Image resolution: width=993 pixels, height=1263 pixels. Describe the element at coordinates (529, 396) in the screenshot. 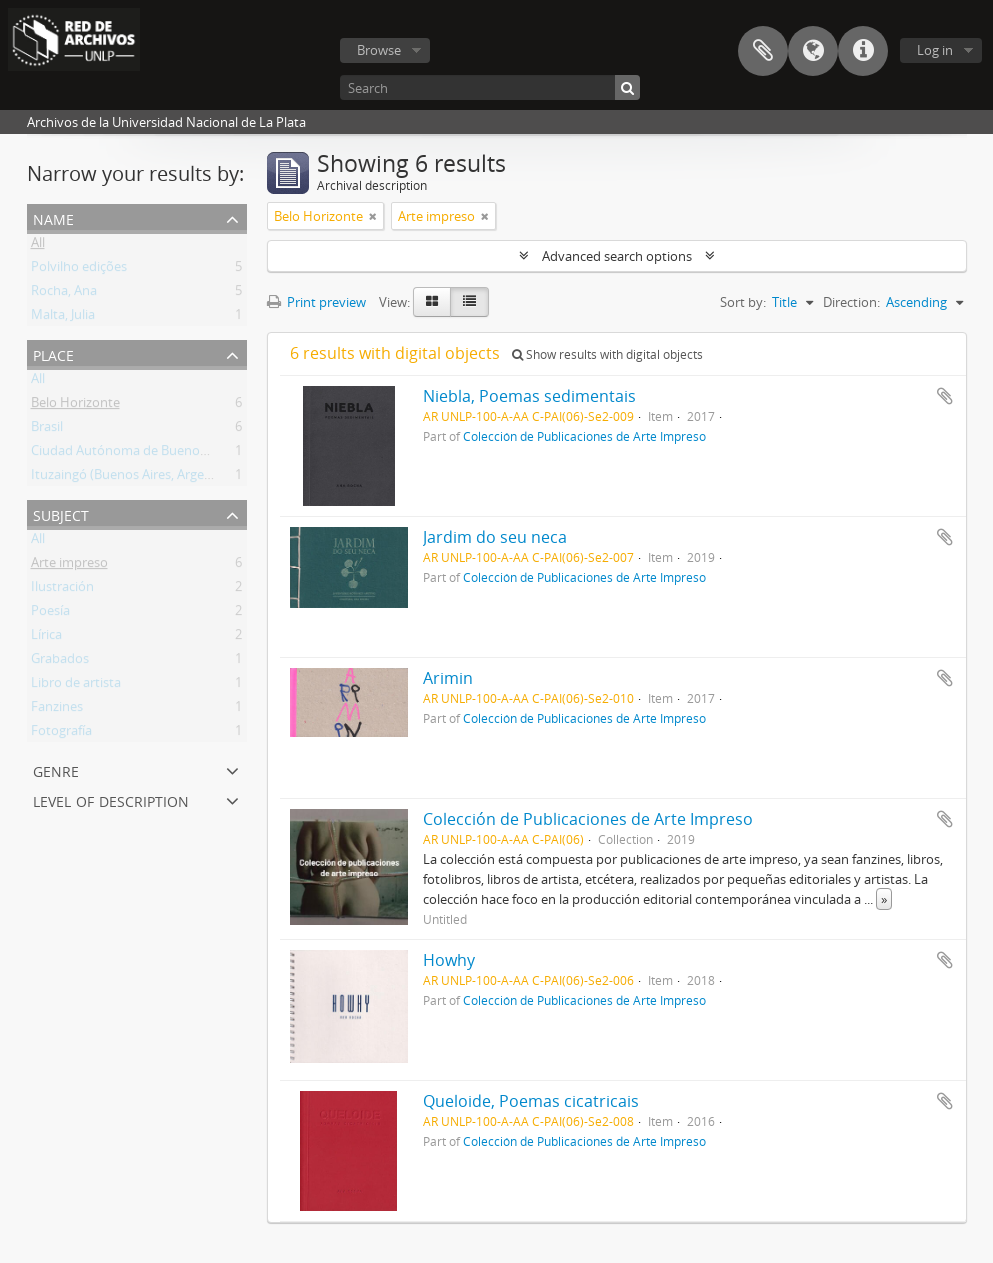

I see `Niebla, Poemas sedimentais` at that location.